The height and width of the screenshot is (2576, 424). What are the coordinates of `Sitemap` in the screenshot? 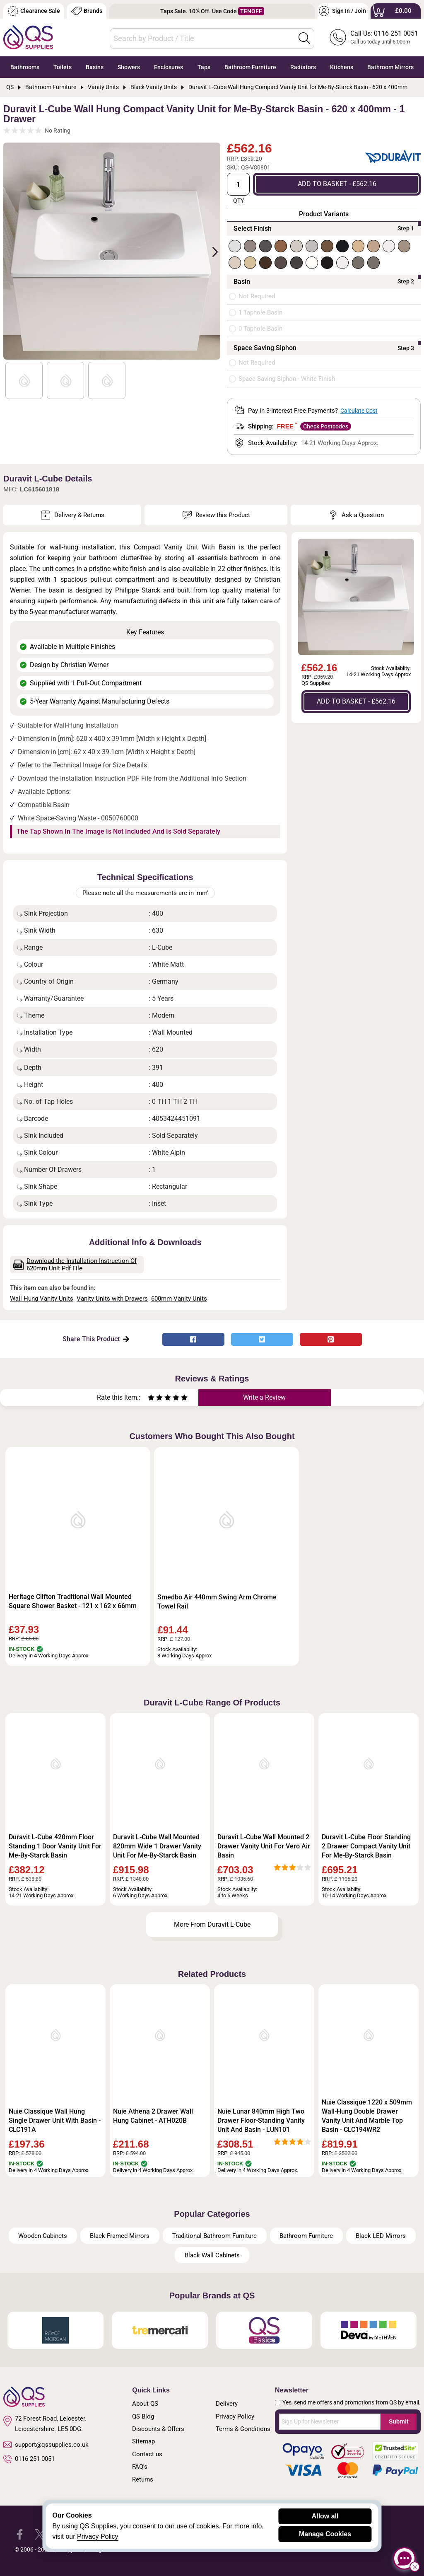 It's located at (143, 2441).